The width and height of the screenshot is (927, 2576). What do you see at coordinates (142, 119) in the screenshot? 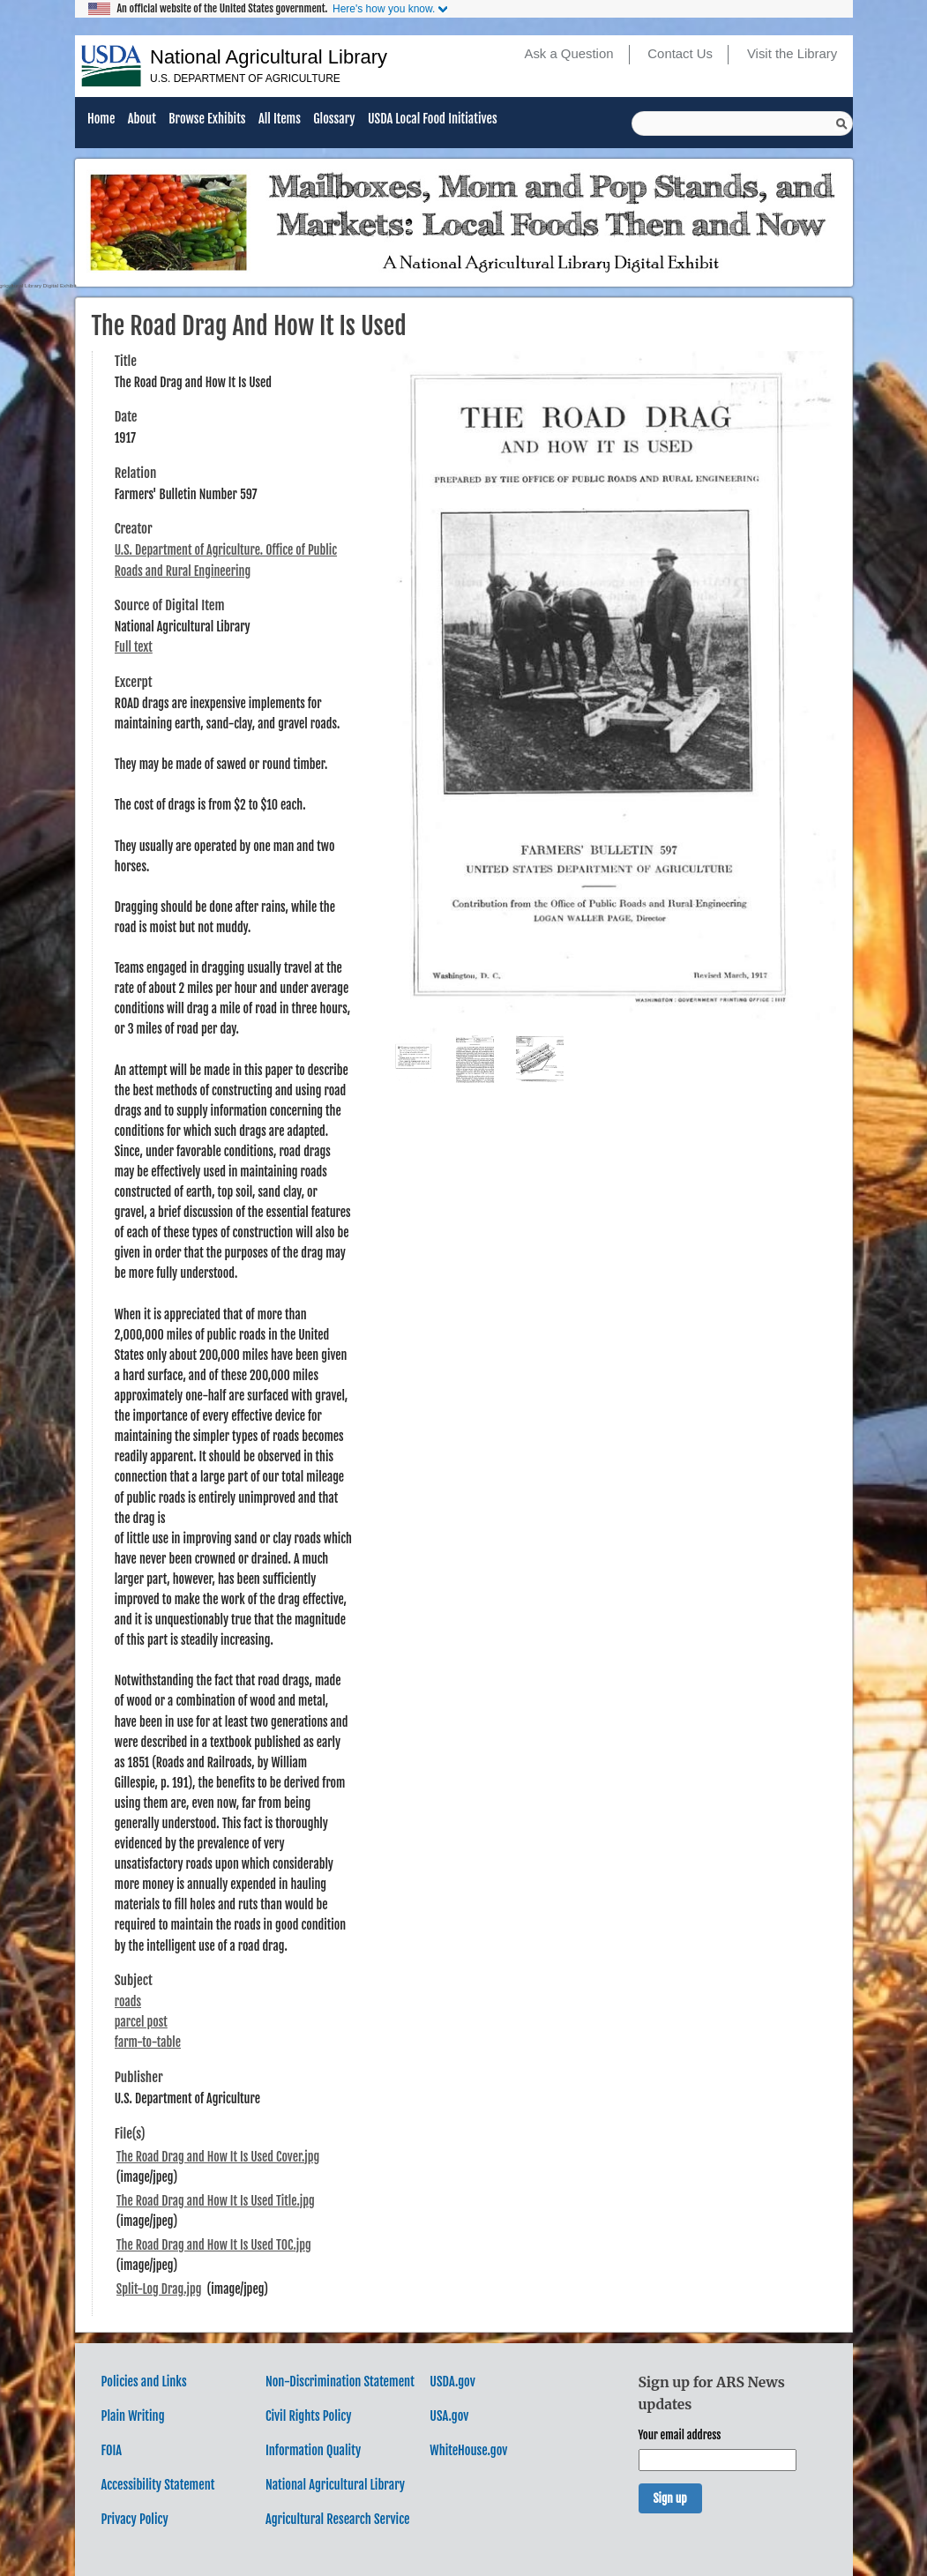
I see `About` at bounding box center [142, 119].